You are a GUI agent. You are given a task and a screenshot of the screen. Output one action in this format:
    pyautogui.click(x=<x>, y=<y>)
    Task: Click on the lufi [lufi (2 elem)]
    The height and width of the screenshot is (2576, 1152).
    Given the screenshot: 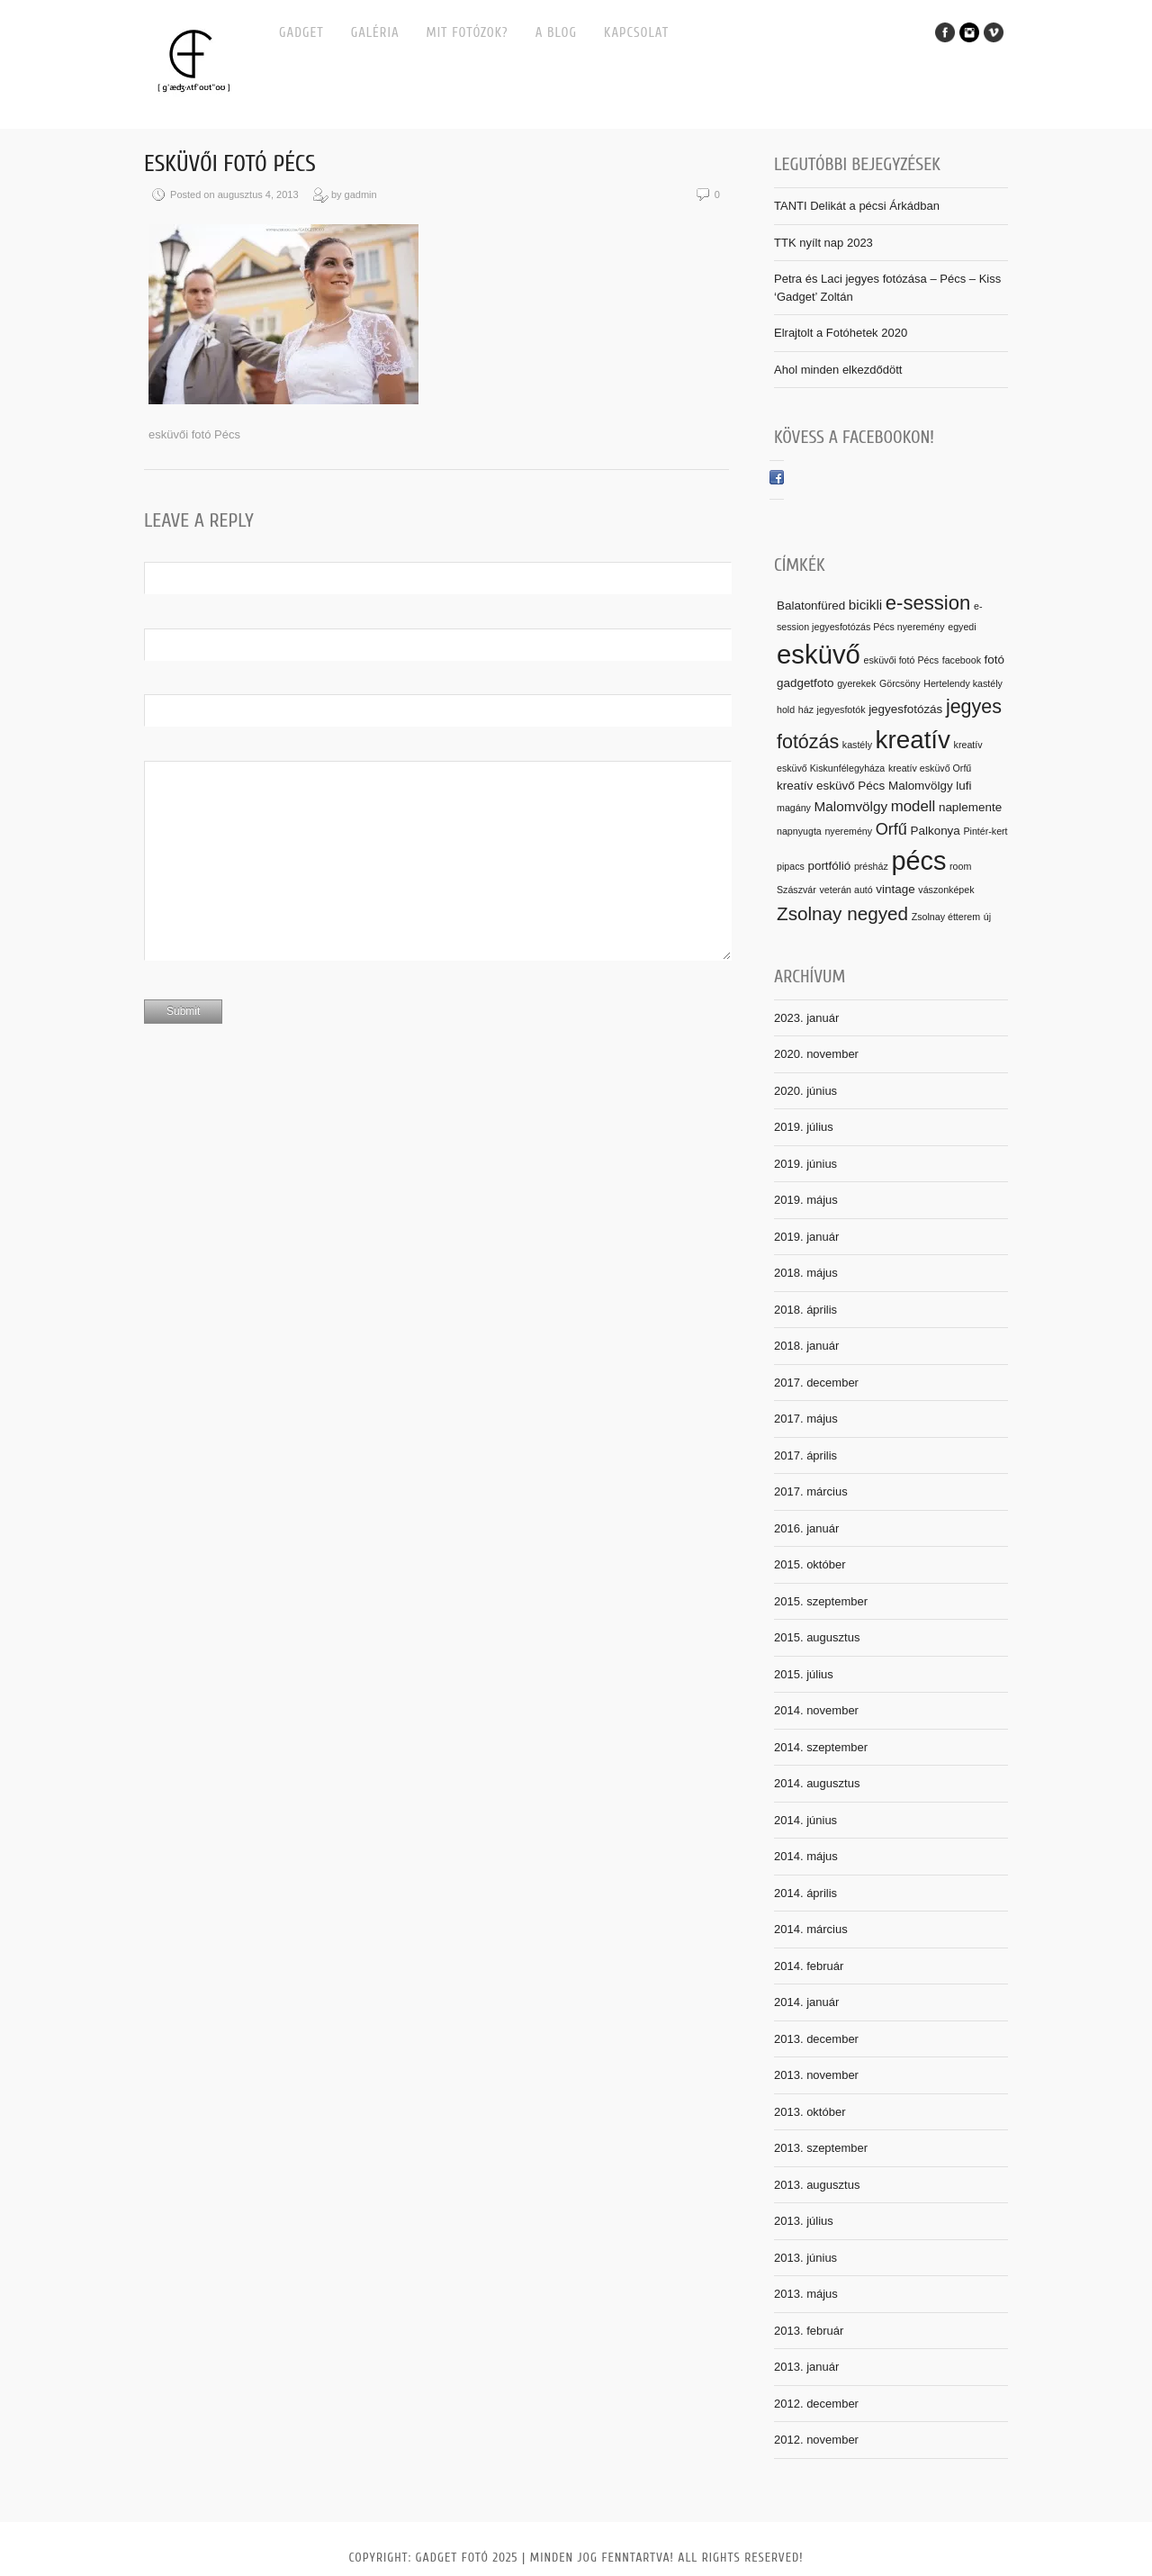 What is the action you would take?
    pyautogui.click(x=963, y=785)
    